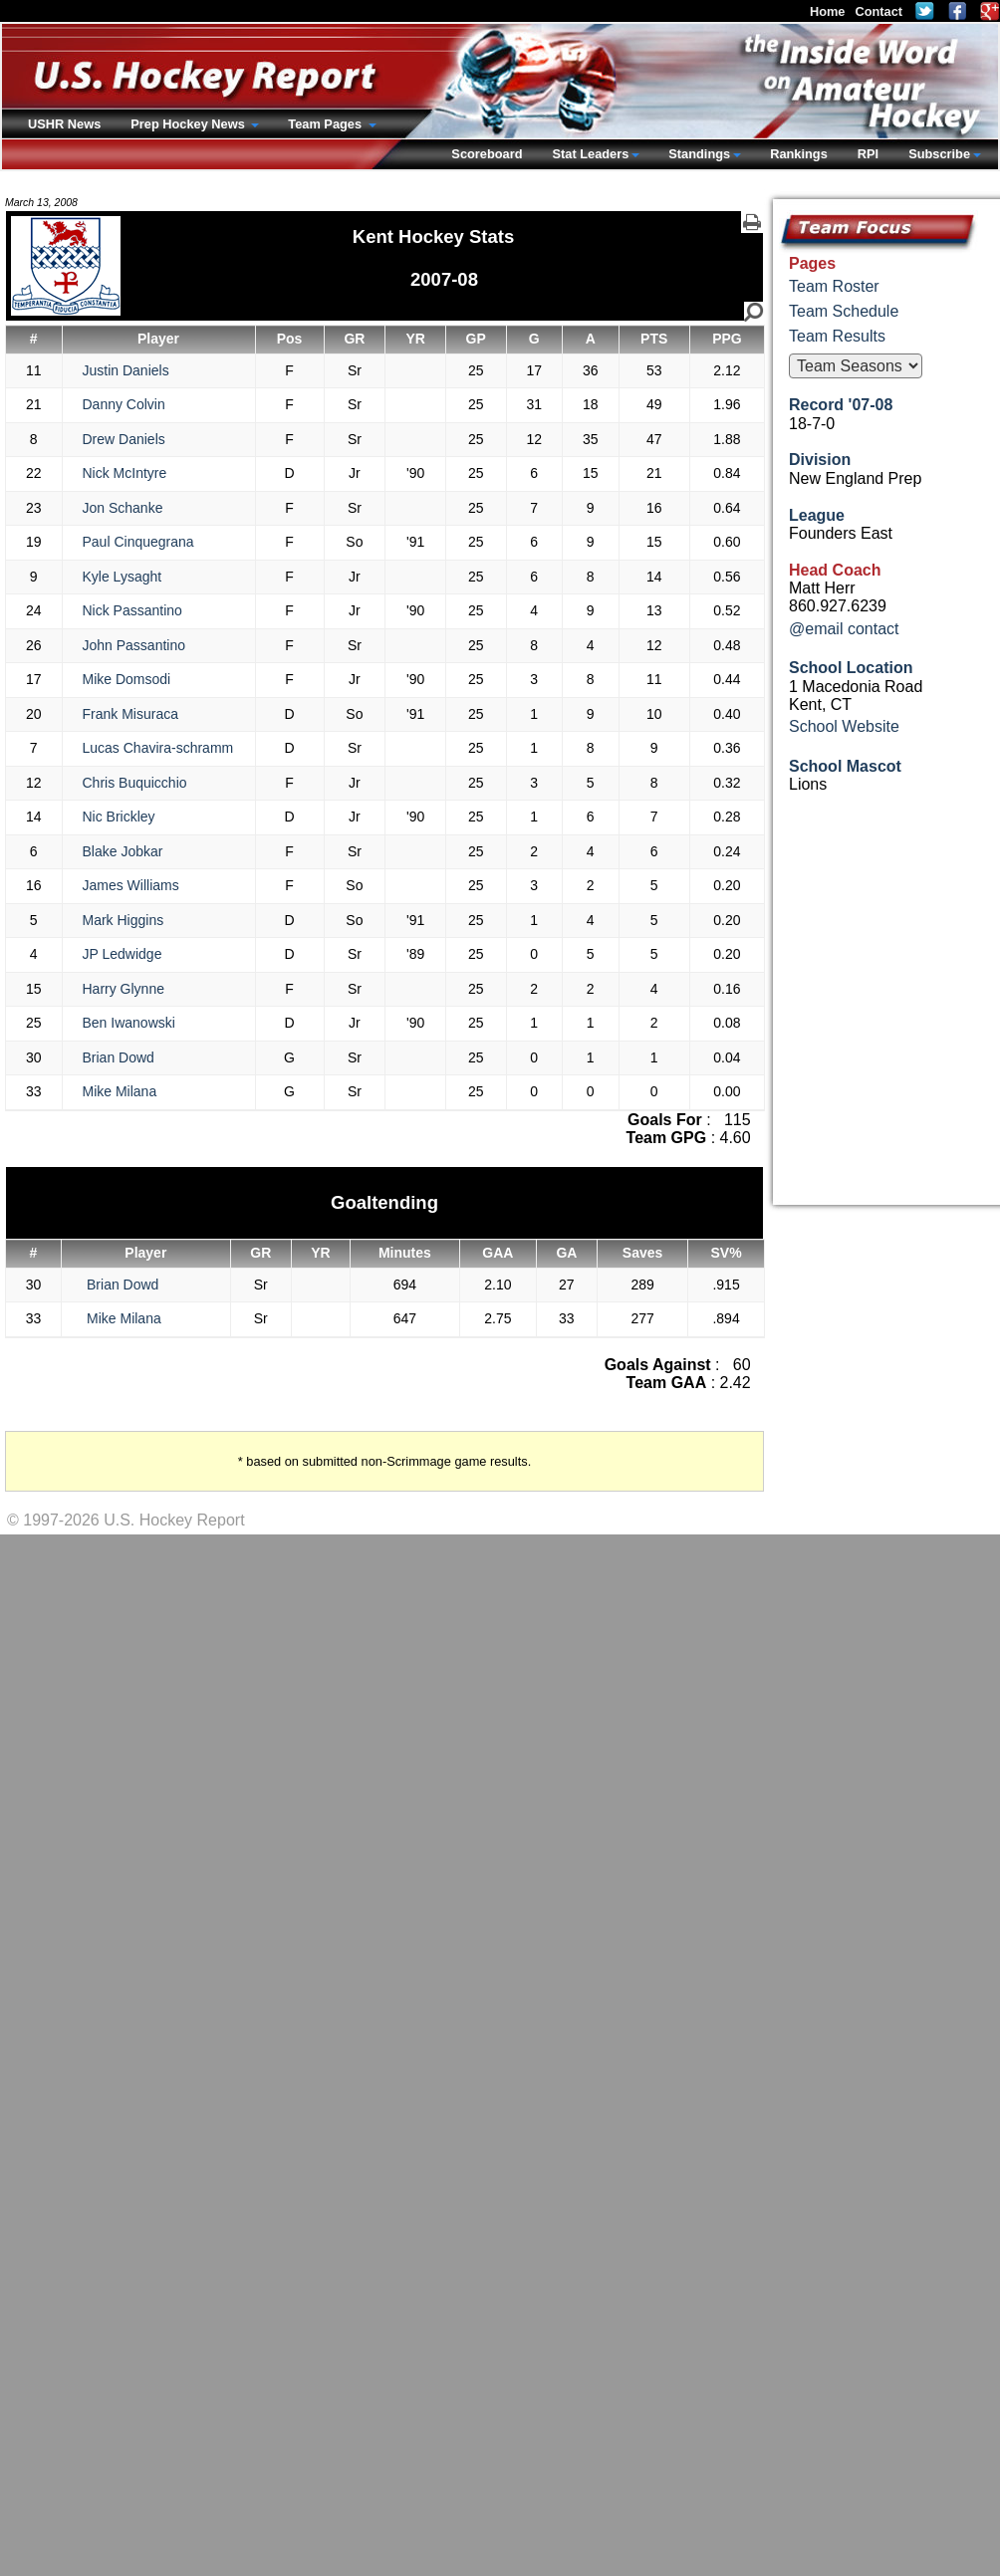 Image resolution: width=1000 pixels, height=2576 pixels. What do you see at coordinates (158, 748) in the screenshot?
I see `Lucas Chavira-schramm` at bounding box center [158, 748].